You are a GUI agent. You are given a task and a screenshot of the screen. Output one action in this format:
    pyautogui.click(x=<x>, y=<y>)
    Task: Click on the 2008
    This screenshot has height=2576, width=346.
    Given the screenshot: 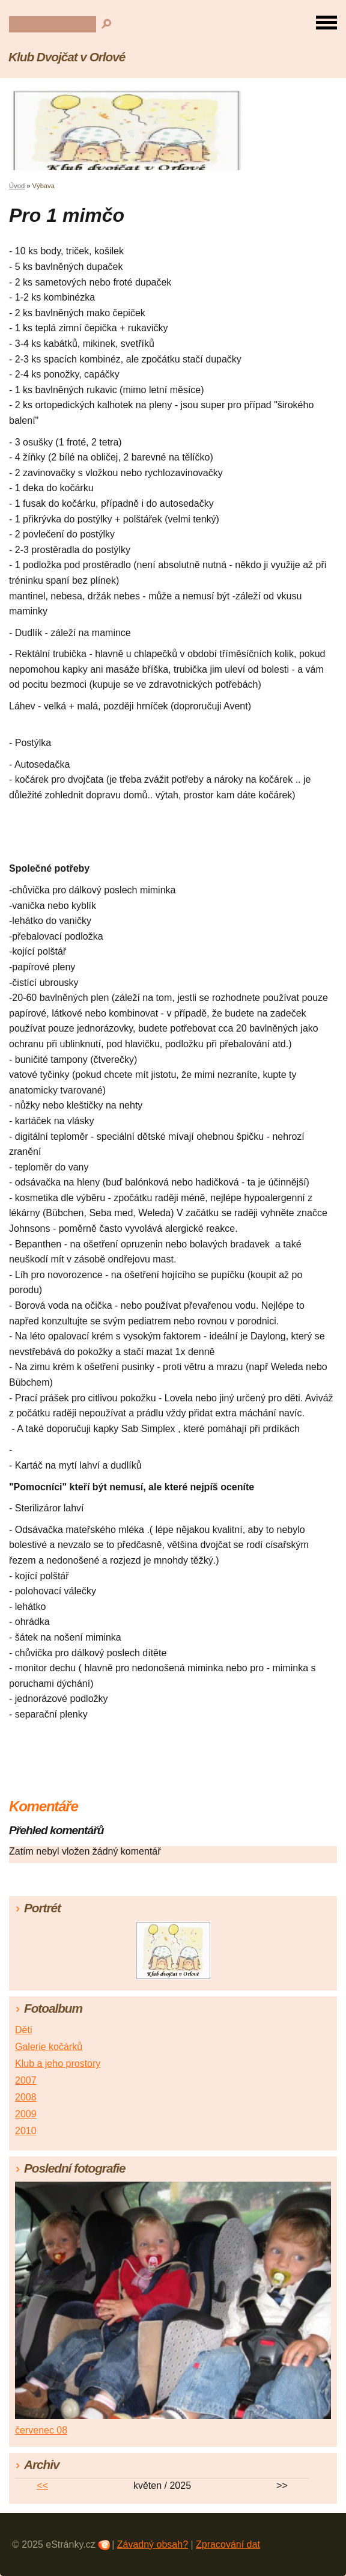 What is the action you would take?
    pyautogui.click(x=26, y=2097)
    